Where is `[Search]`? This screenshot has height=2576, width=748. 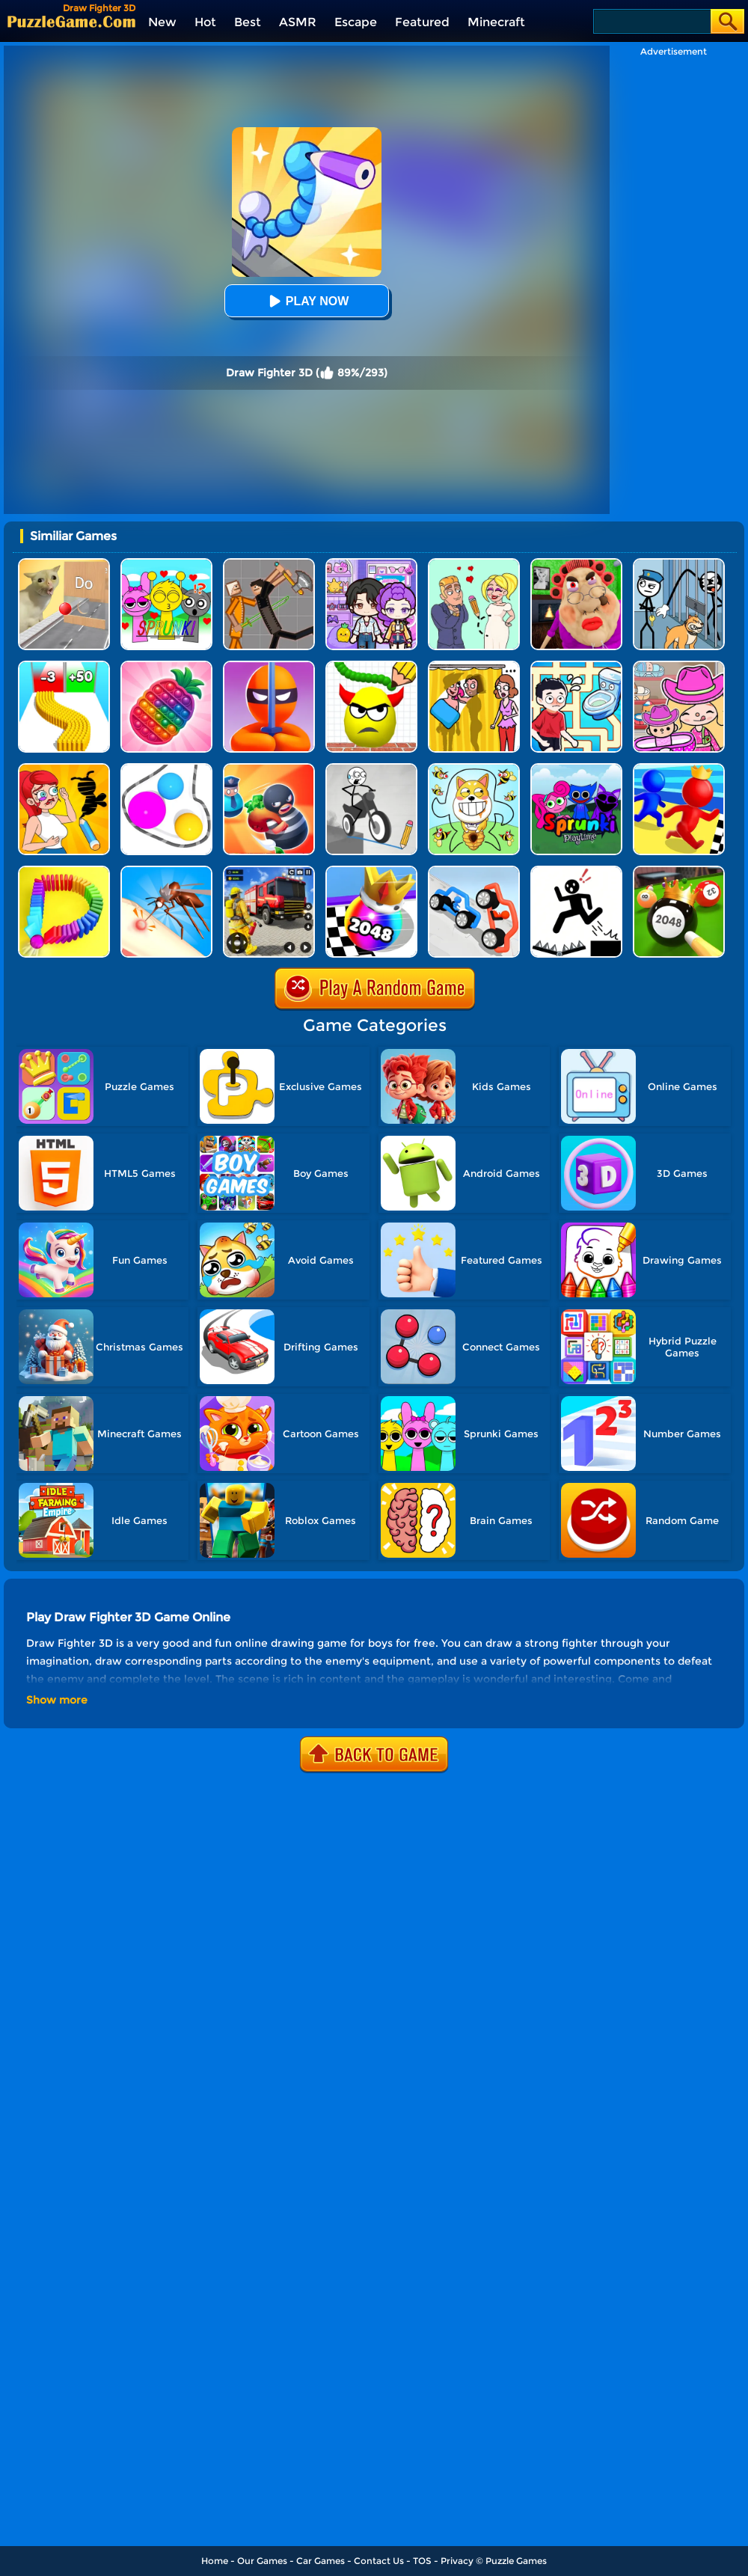 [Search] is located at coordinates (651, 21).